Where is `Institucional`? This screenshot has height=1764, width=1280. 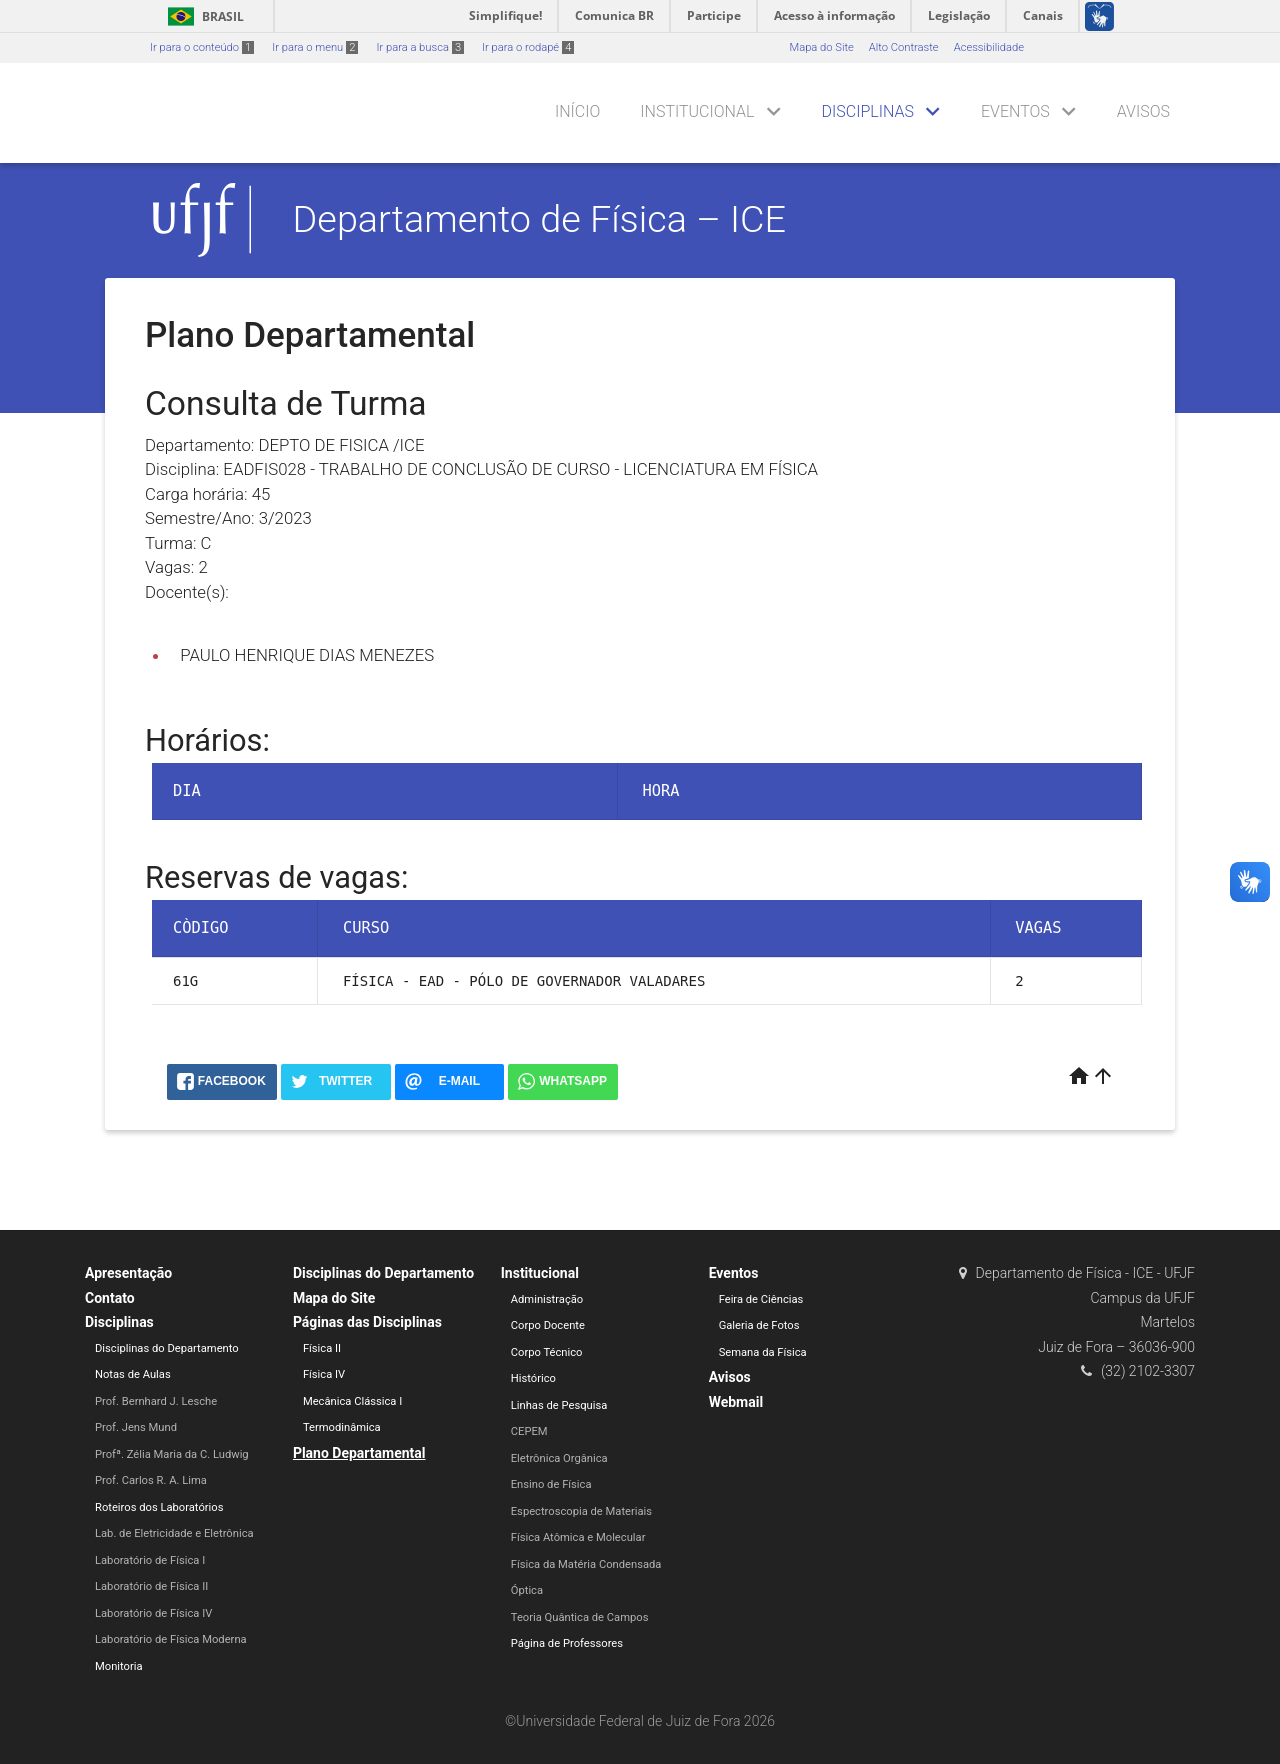
Institucional is located at coordinates (697, 111).